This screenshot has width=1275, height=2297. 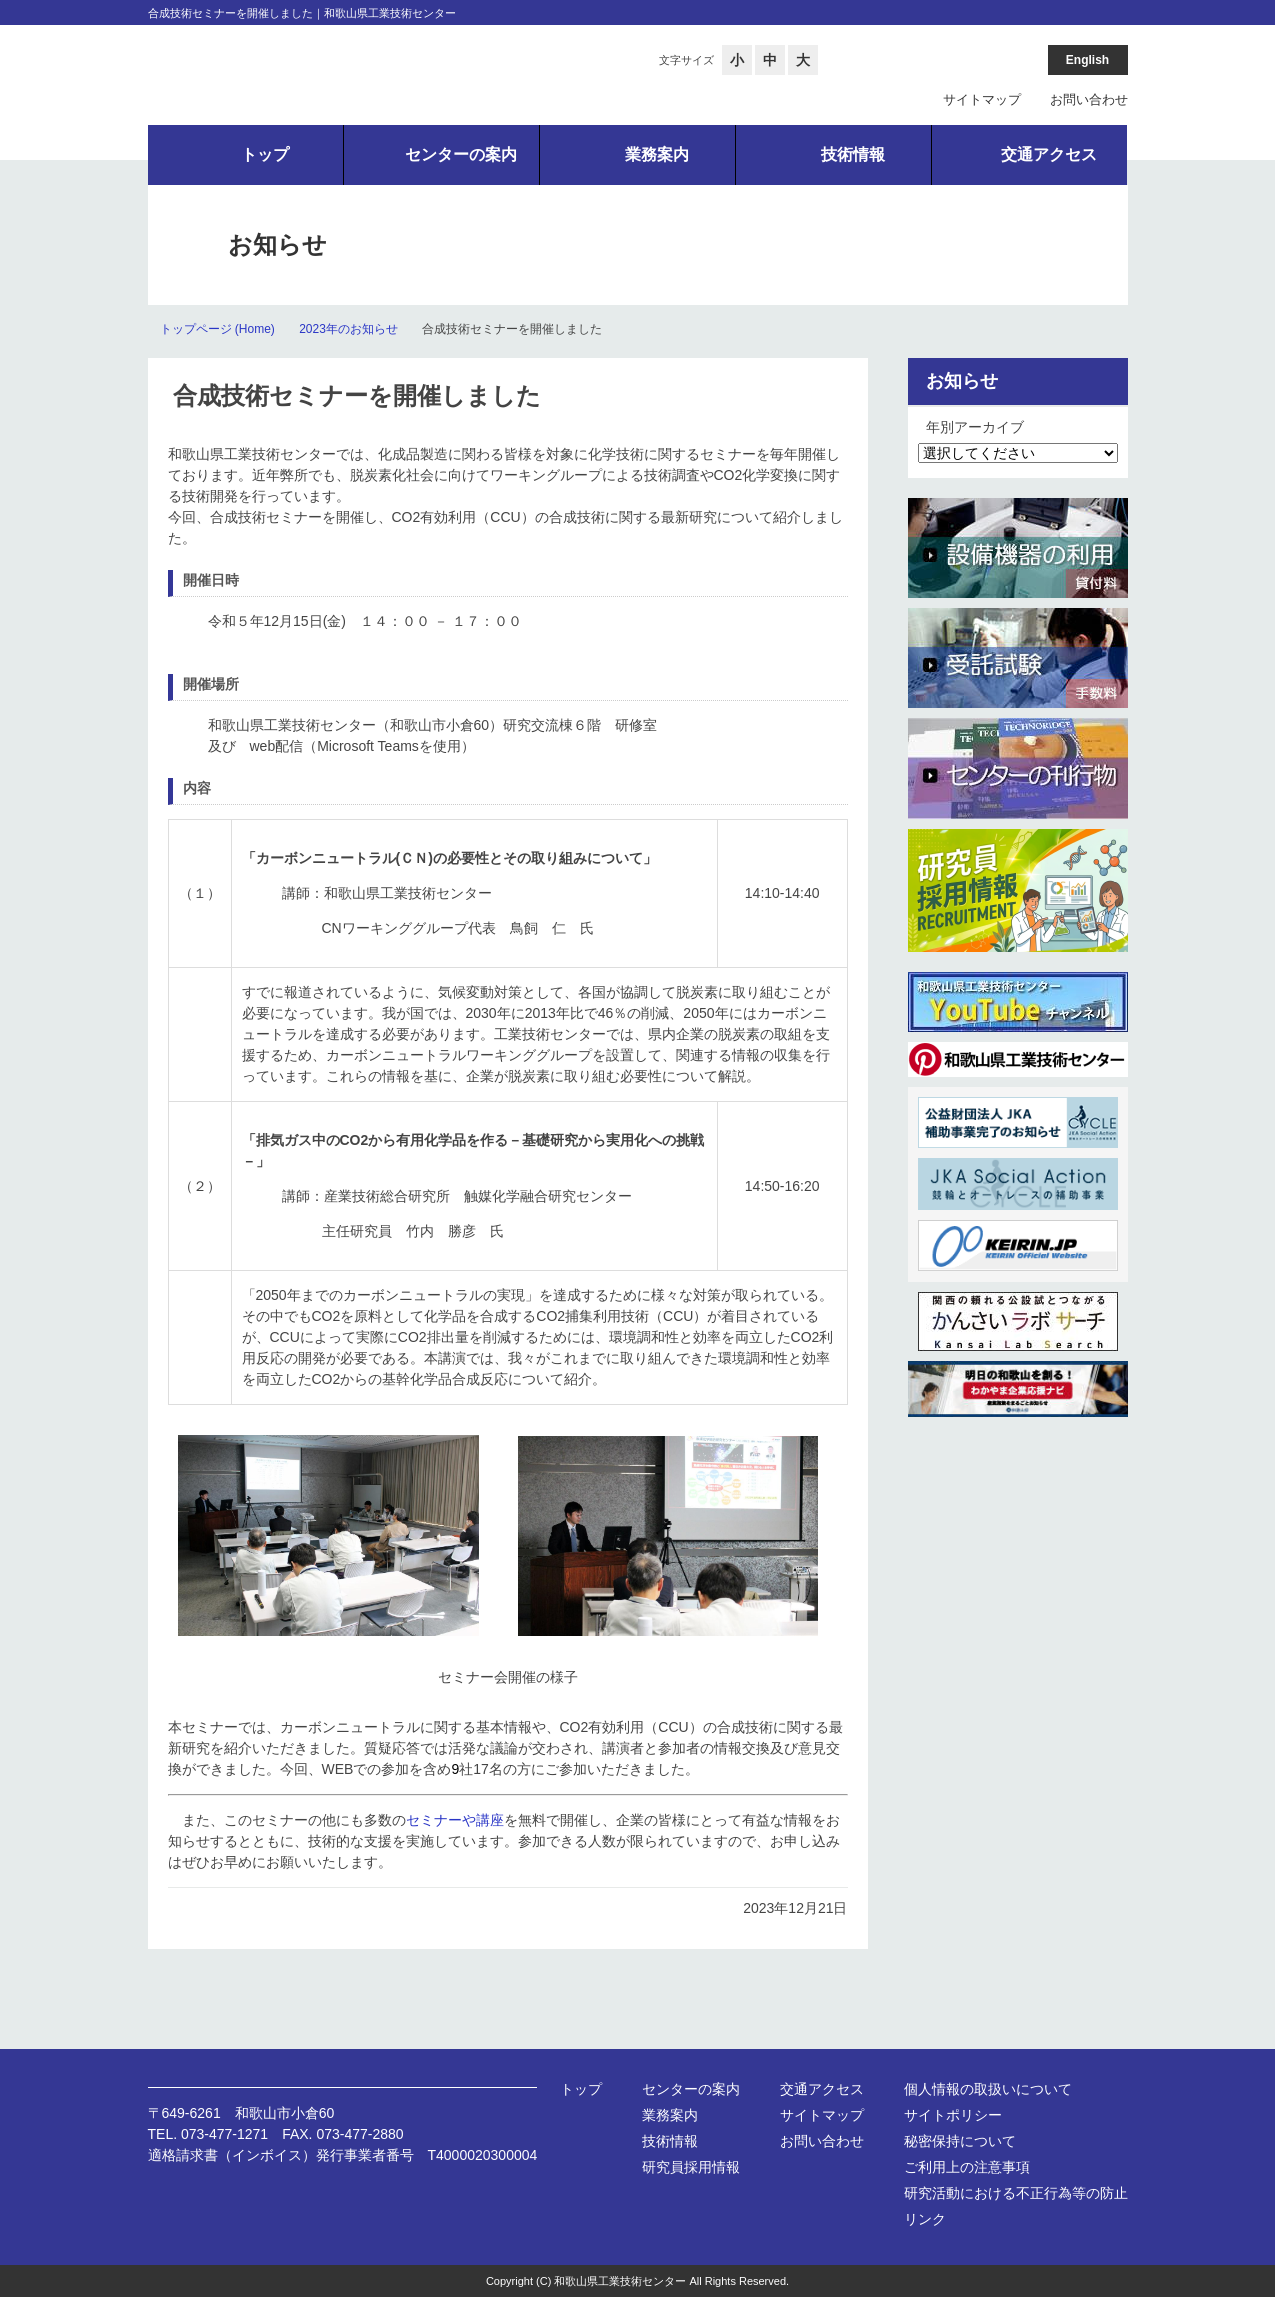 What do you see at coordinates (670, 2141) in the screenshot?
I see `技術情報` at bounding box center [670, 2141].